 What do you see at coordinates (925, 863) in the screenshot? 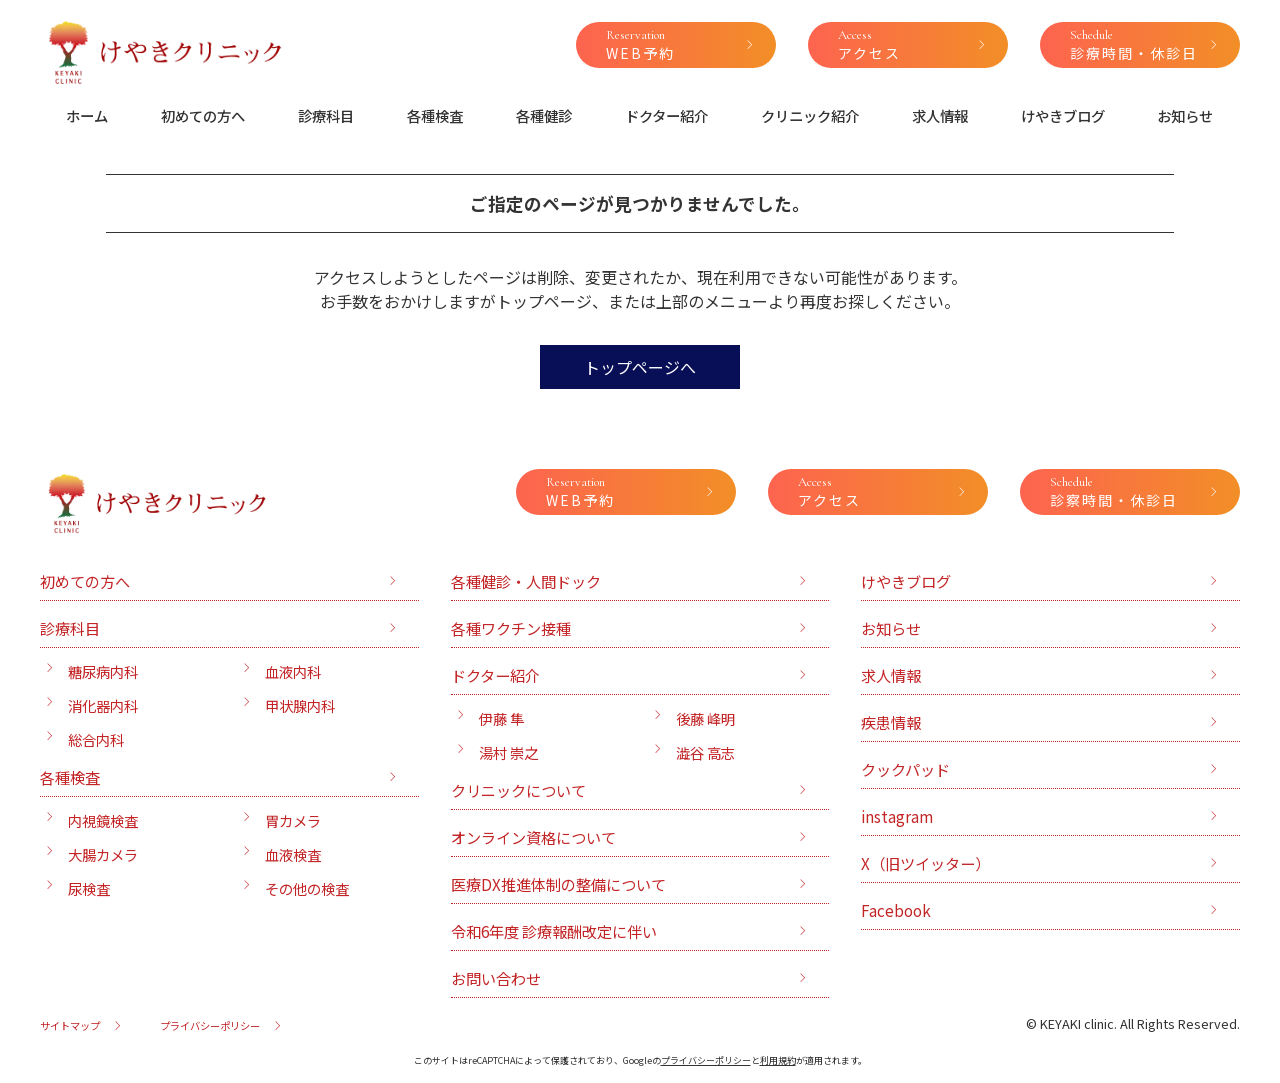
I see `X（旧ツイッター）` at bounding box center [925, 863].